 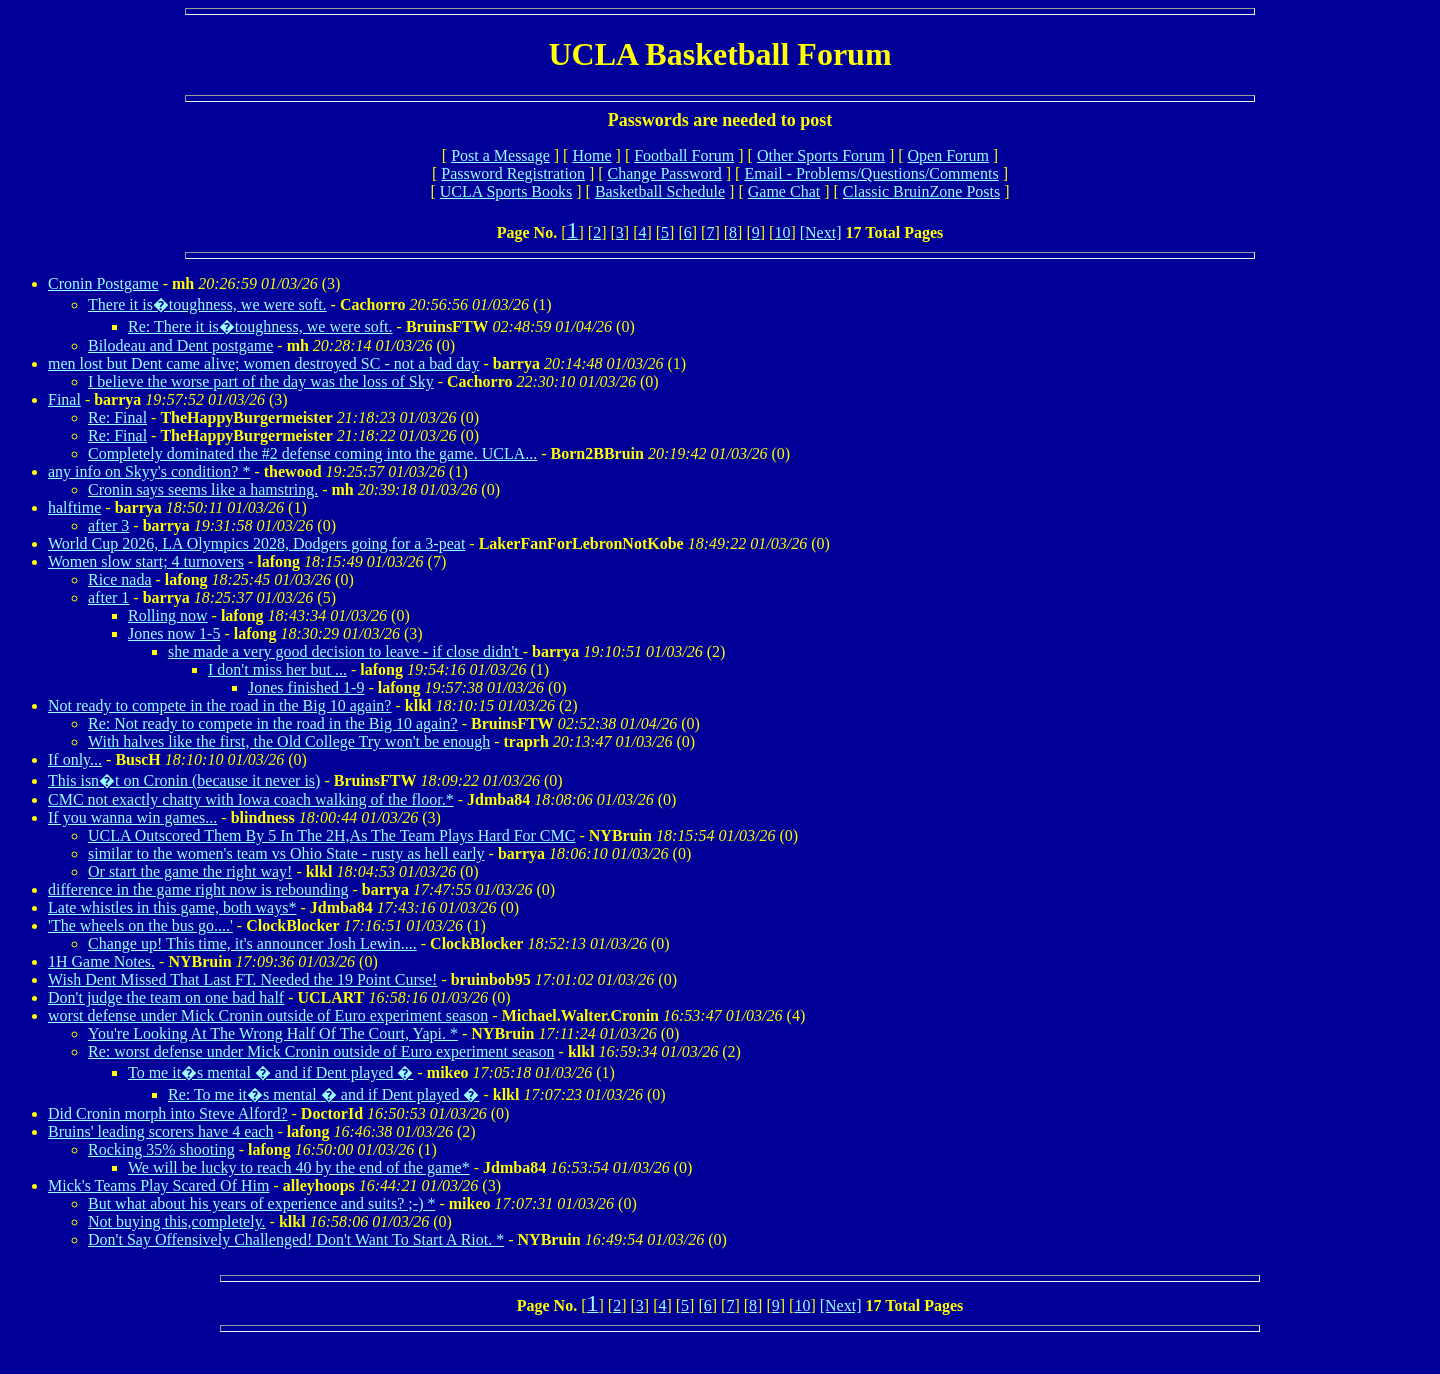 I want to click on There it is�toughness, we were soft., so click(x=207, y=304).